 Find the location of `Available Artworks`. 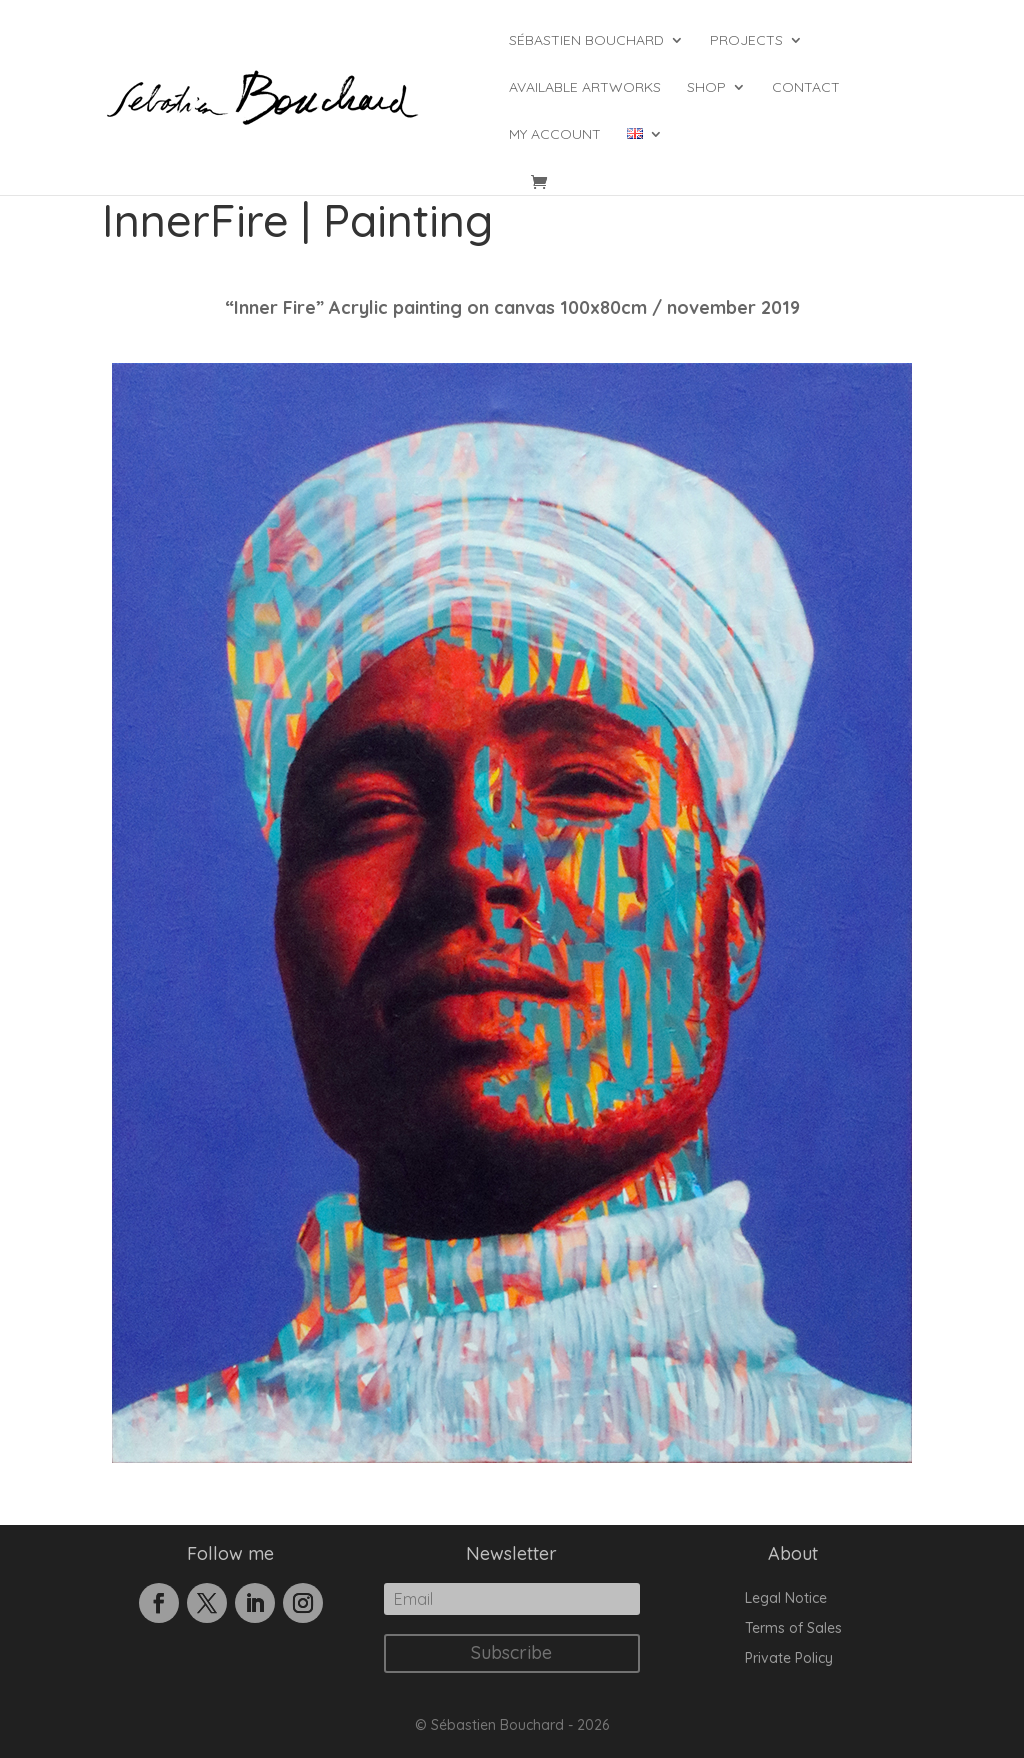

Available Artworks is located at coordinates (585, 88).